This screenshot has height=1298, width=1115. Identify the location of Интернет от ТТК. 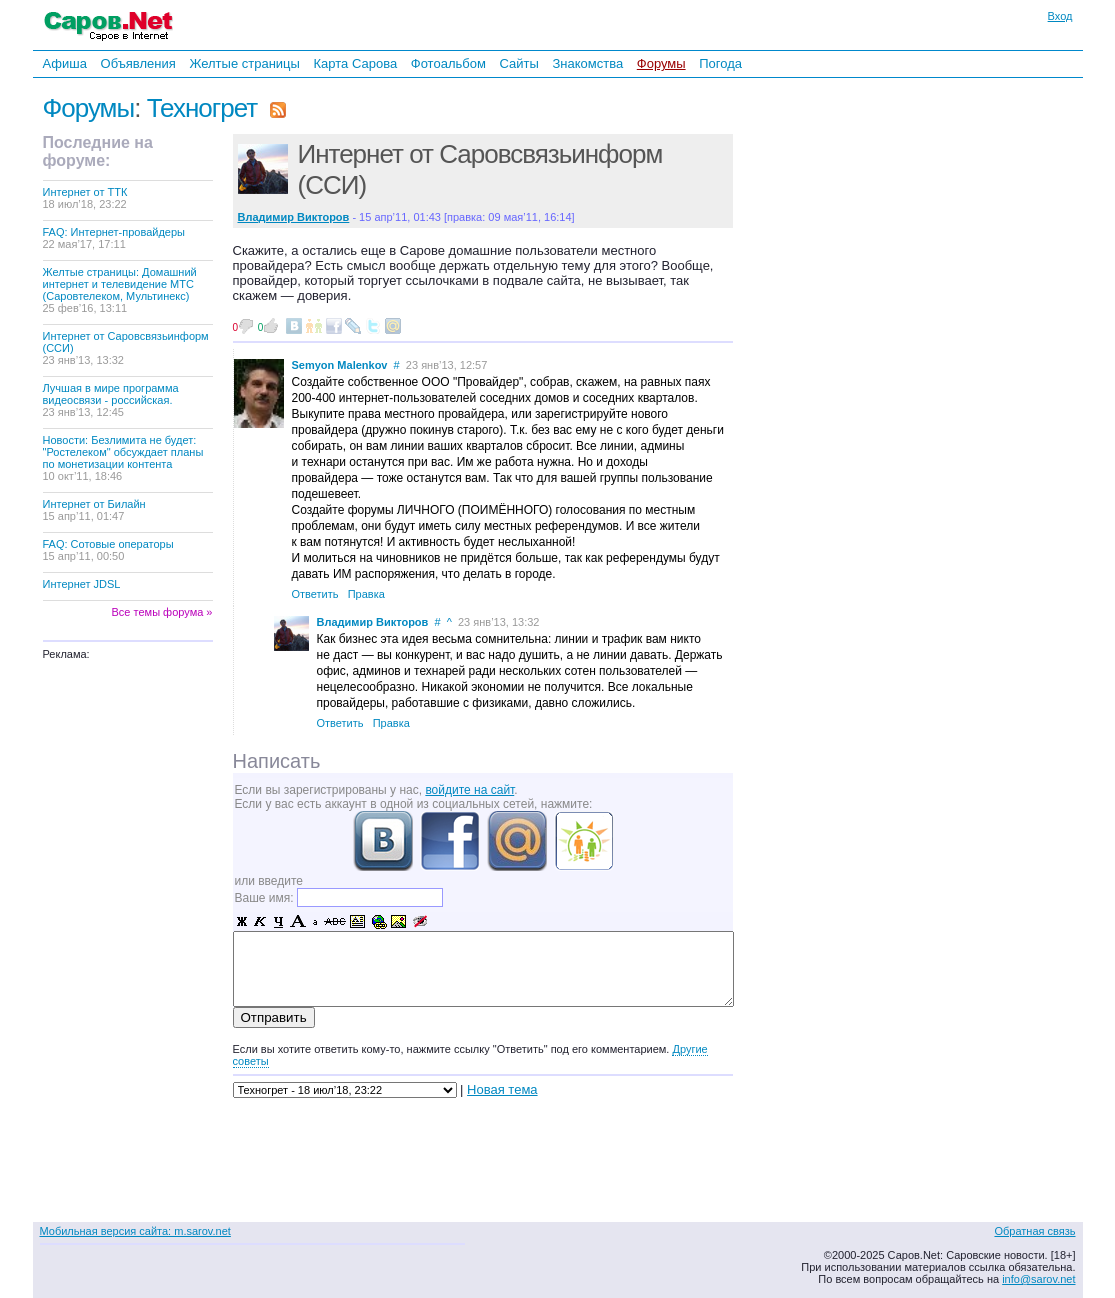
(85, 198).